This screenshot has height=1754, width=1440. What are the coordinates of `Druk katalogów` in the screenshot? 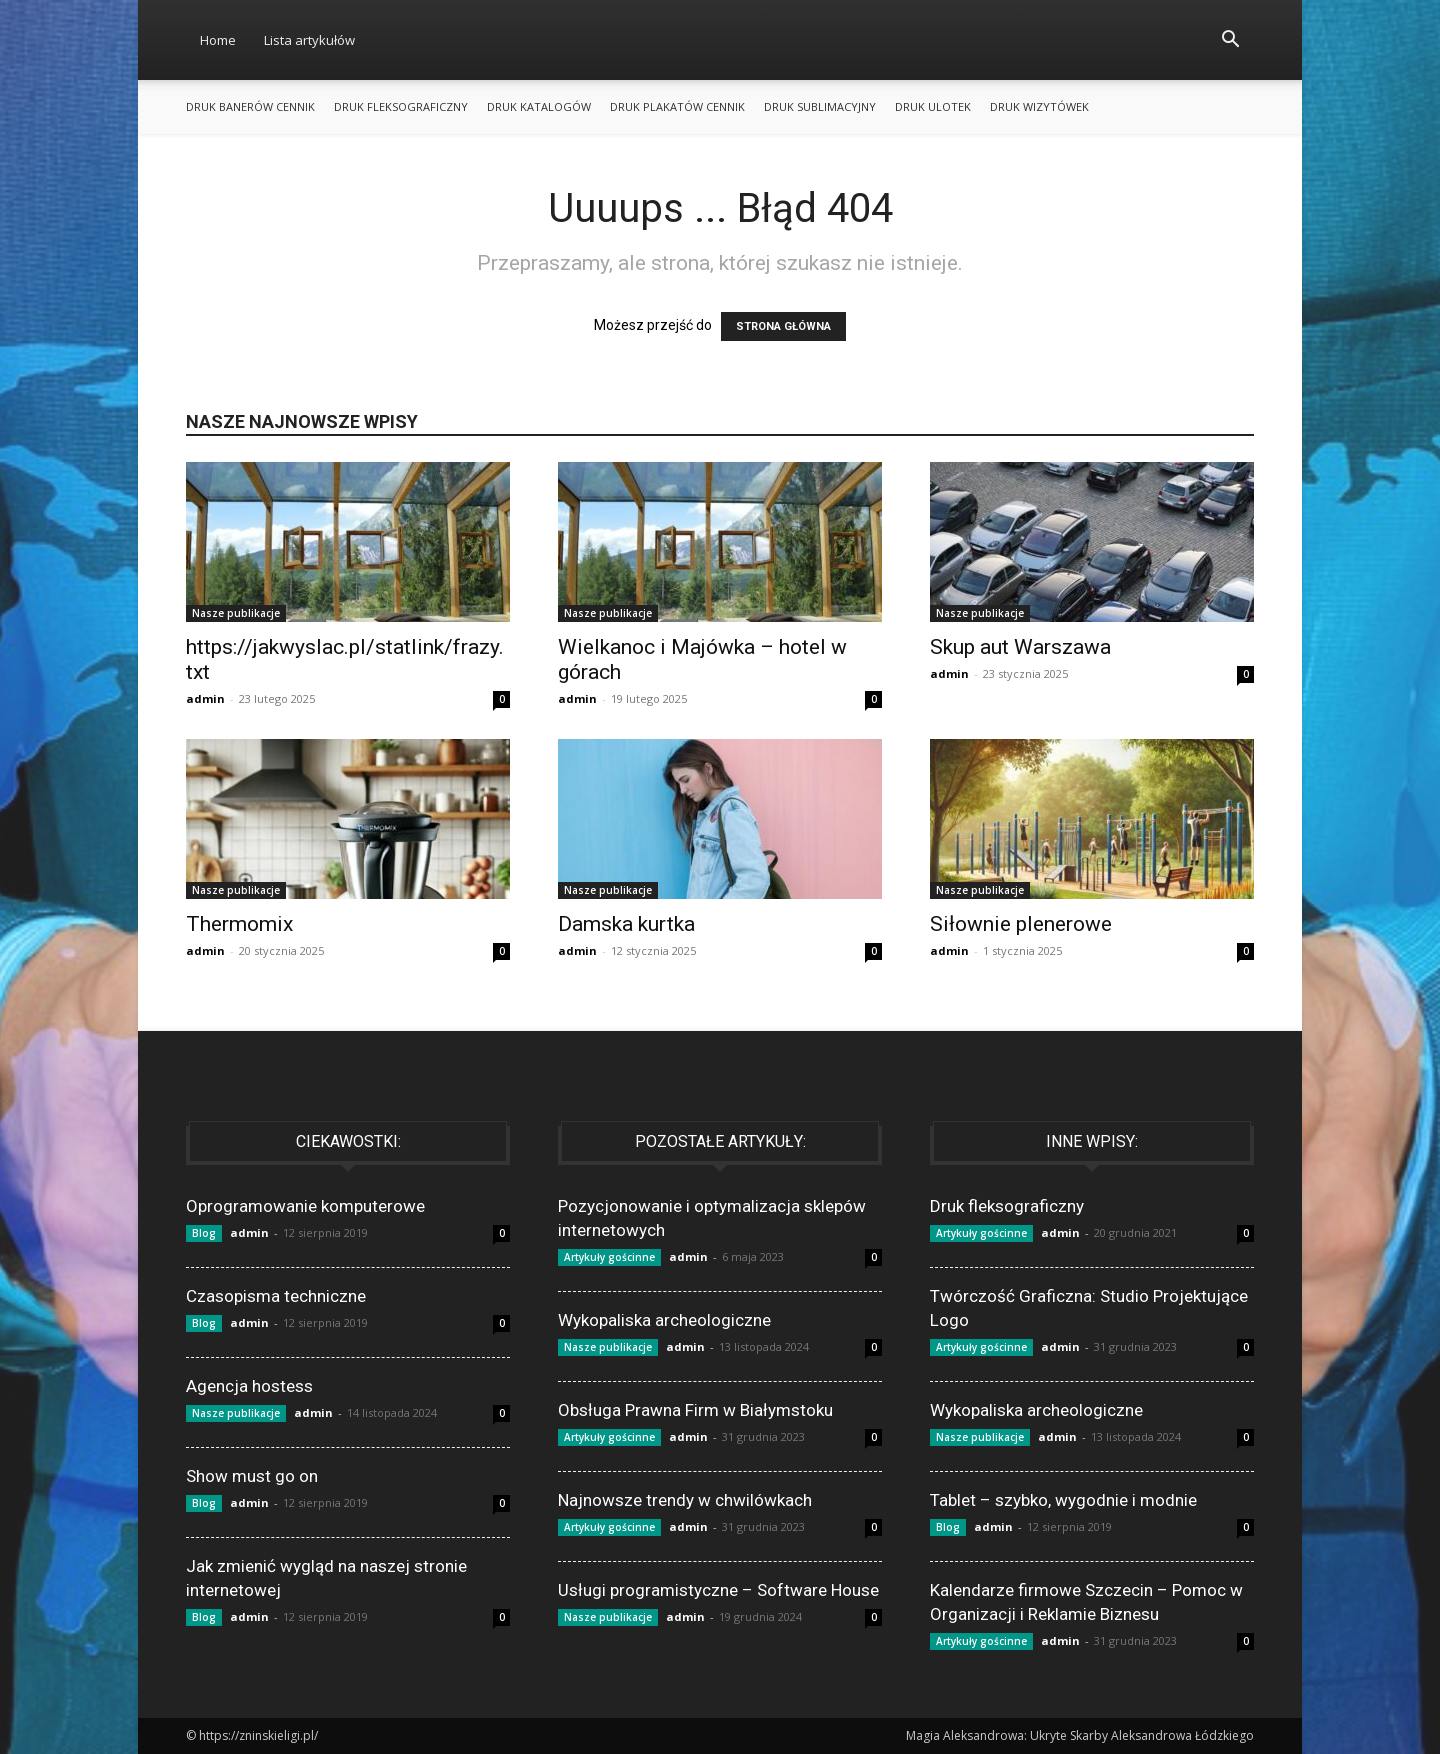 It's located at (539, 106).